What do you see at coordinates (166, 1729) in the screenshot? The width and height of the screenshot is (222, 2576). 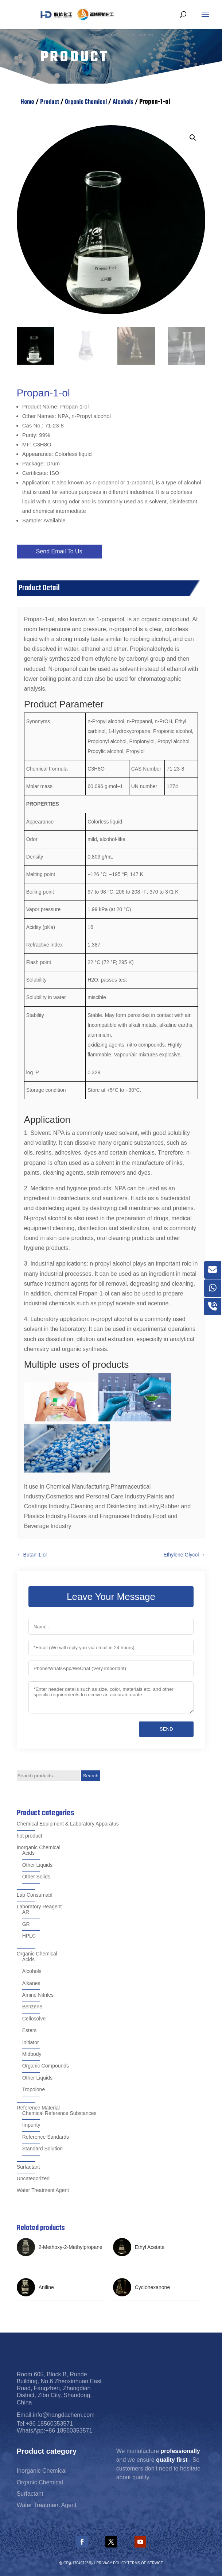 I see `Send` at bounding box center [166, 1729].